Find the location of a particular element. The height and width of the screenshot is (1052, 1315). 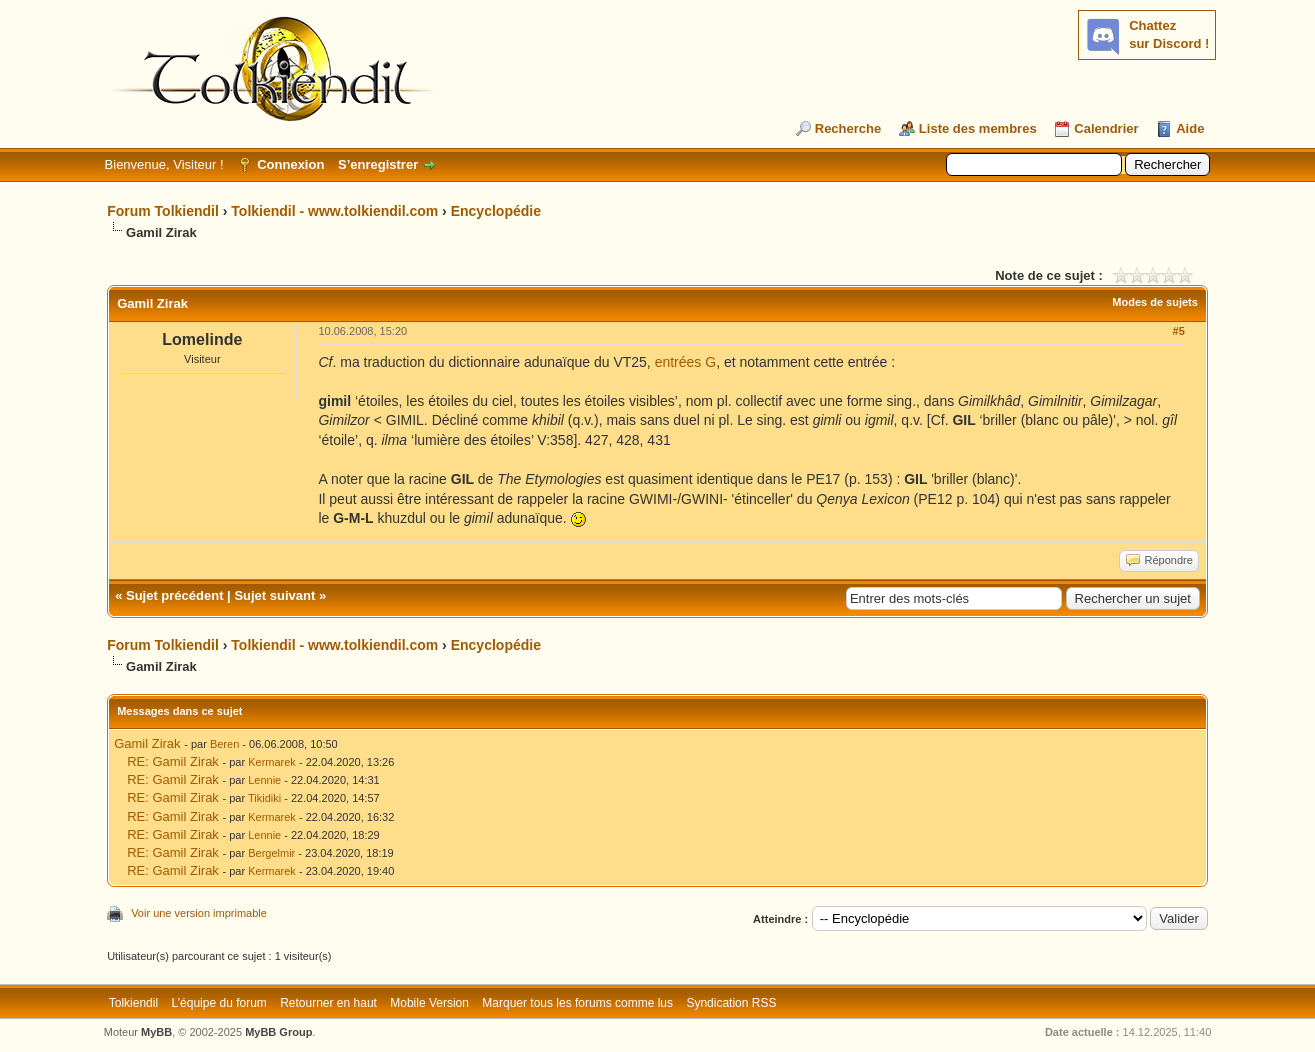

Kermarek is located at coordinates (272, 762).